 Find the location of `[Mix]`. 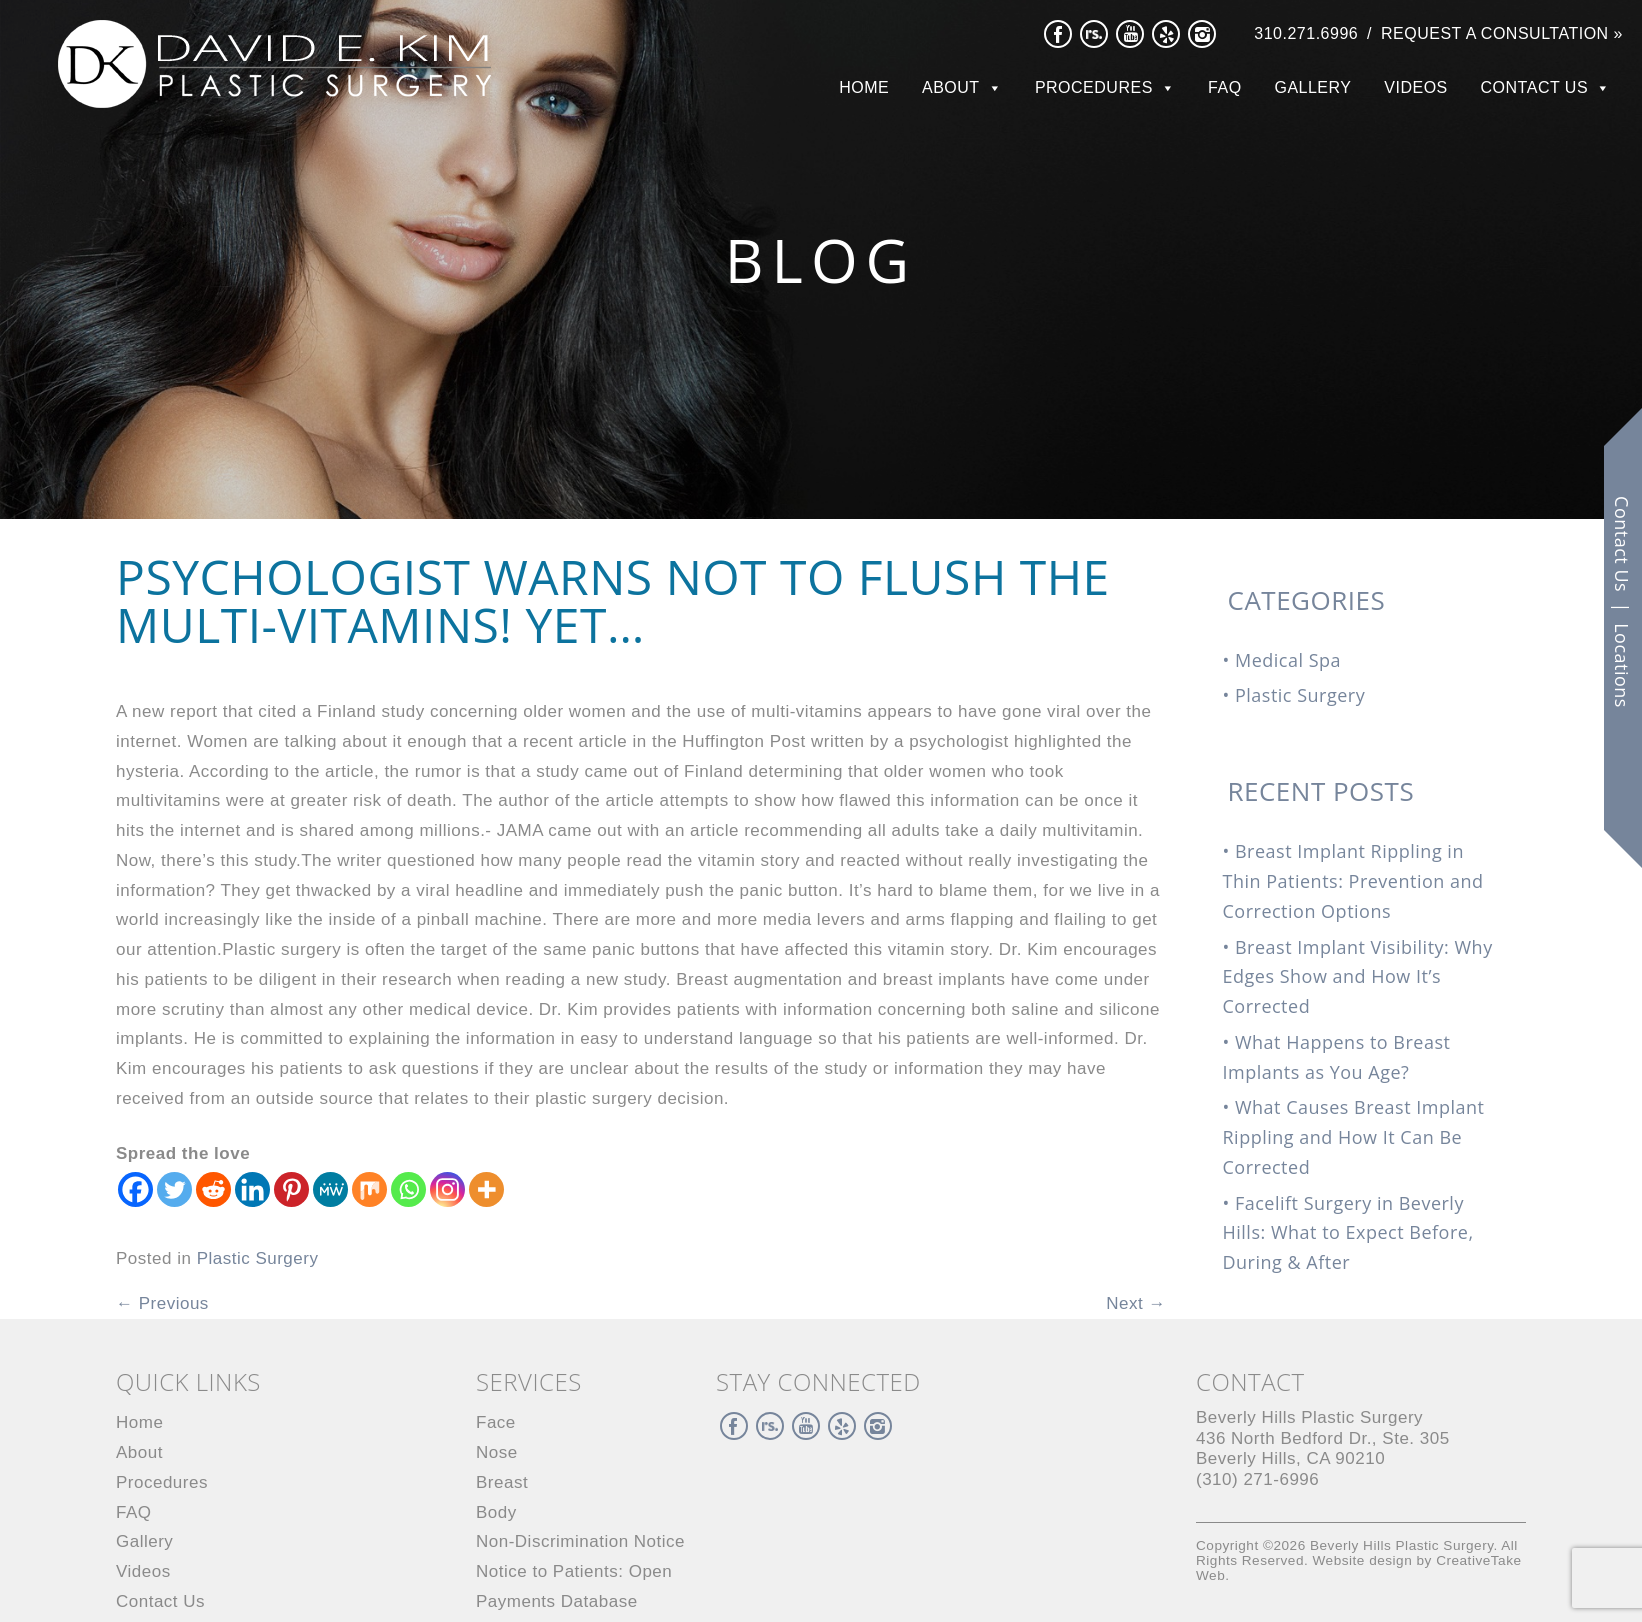

[Mix] is located at coordinates (369, 1189).